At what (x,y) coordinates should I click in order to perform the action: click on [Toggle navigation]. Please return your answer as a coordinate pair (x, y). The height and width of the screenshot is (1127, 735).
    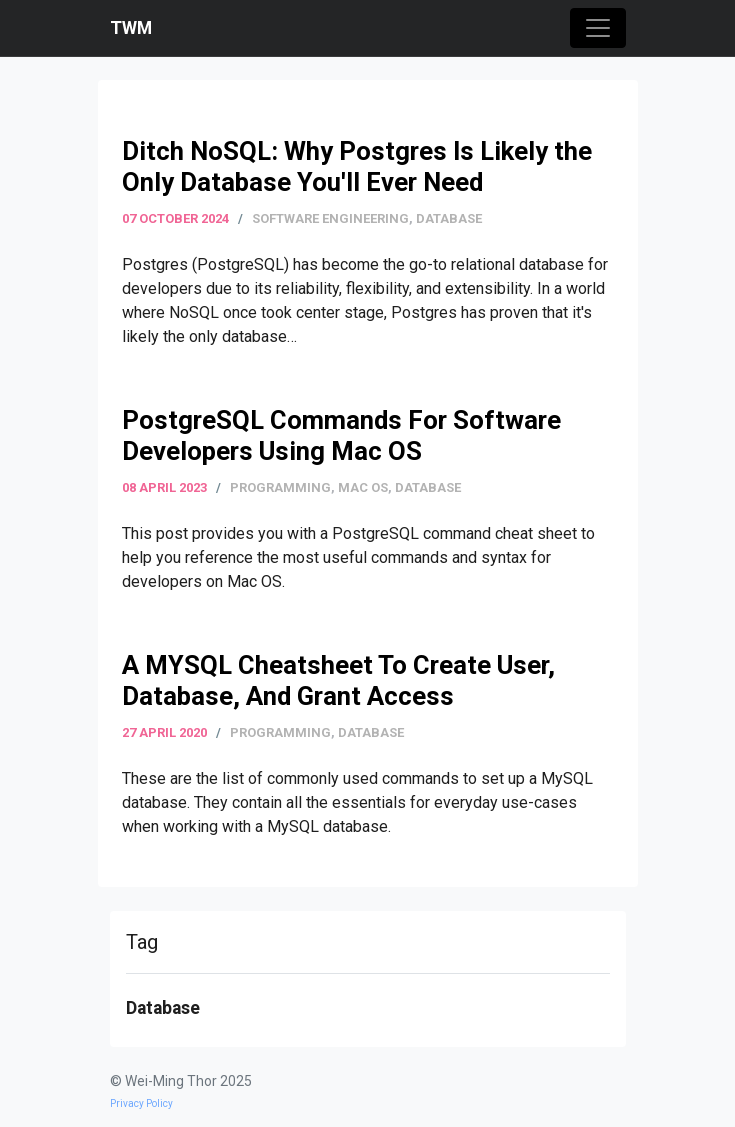
    Looking at the image, I should click on (598, 28).